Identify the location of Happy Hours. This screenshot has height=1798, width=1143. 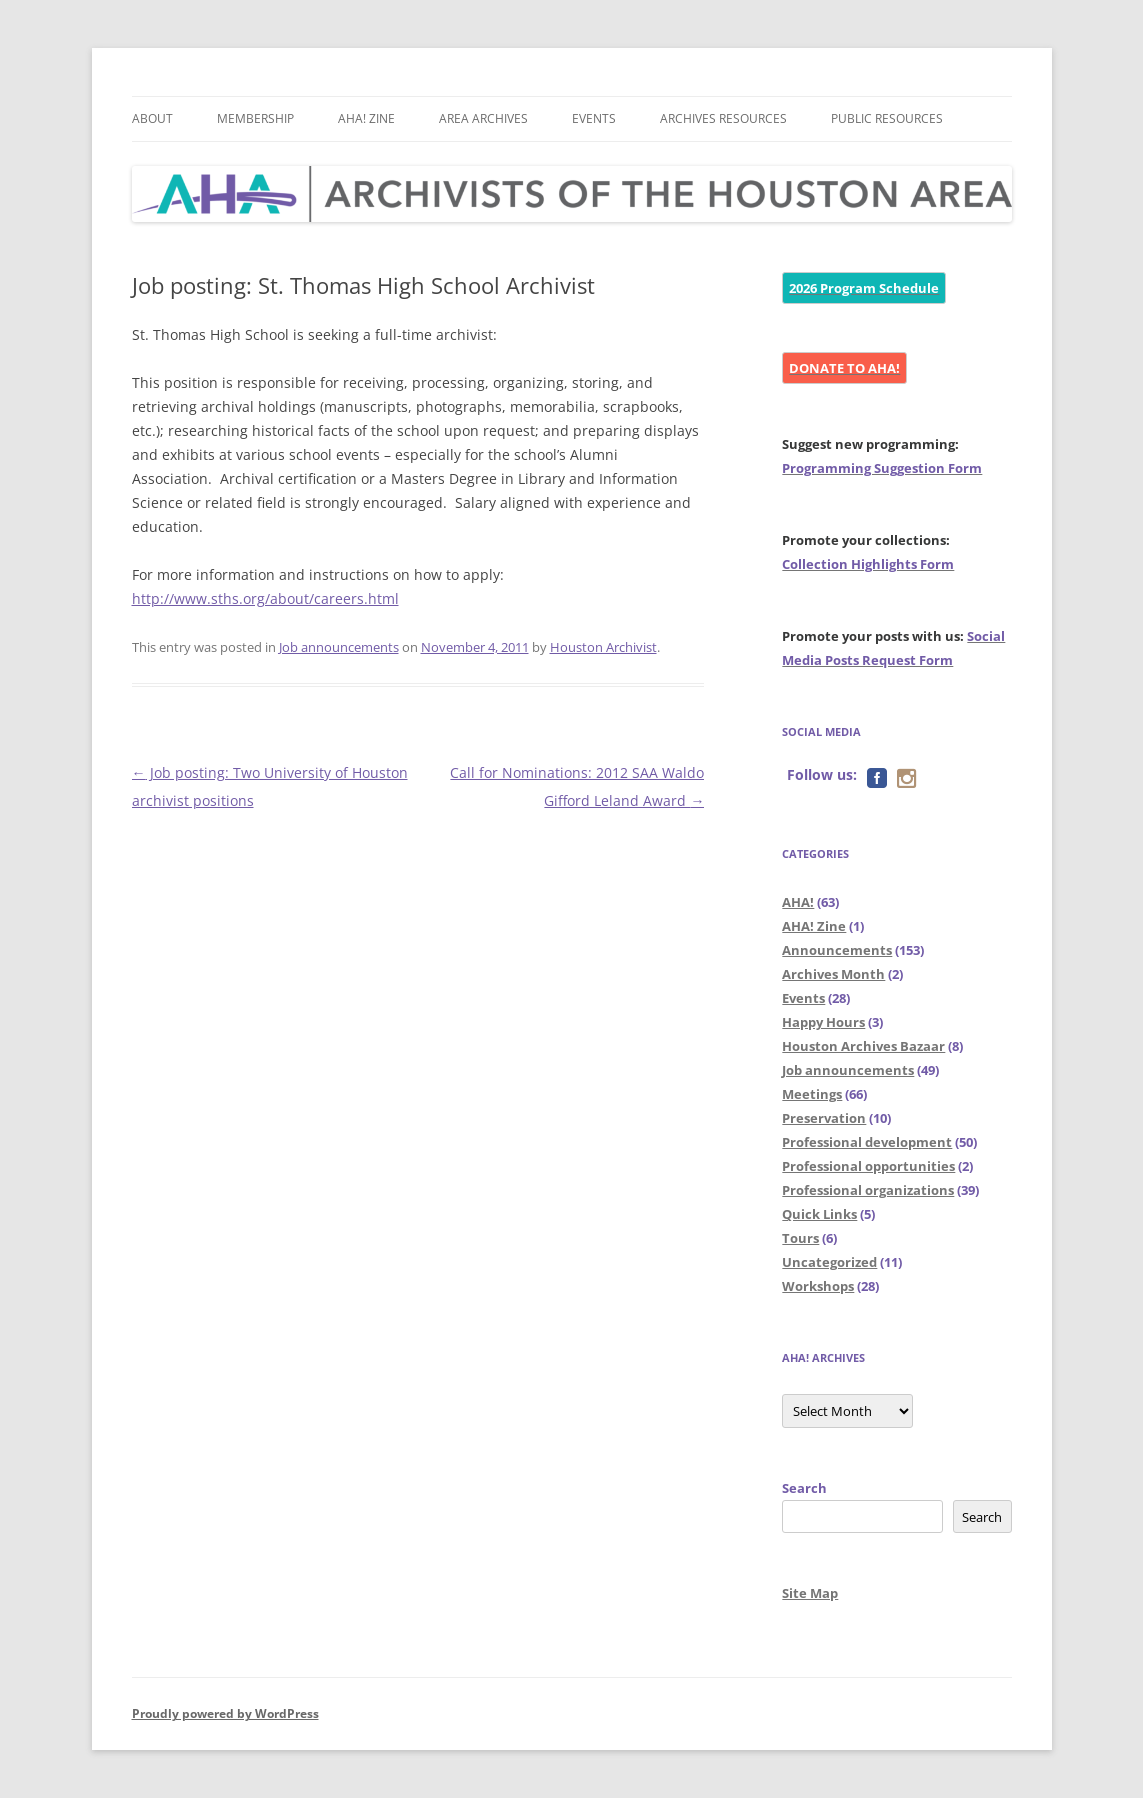
(823, 1022).